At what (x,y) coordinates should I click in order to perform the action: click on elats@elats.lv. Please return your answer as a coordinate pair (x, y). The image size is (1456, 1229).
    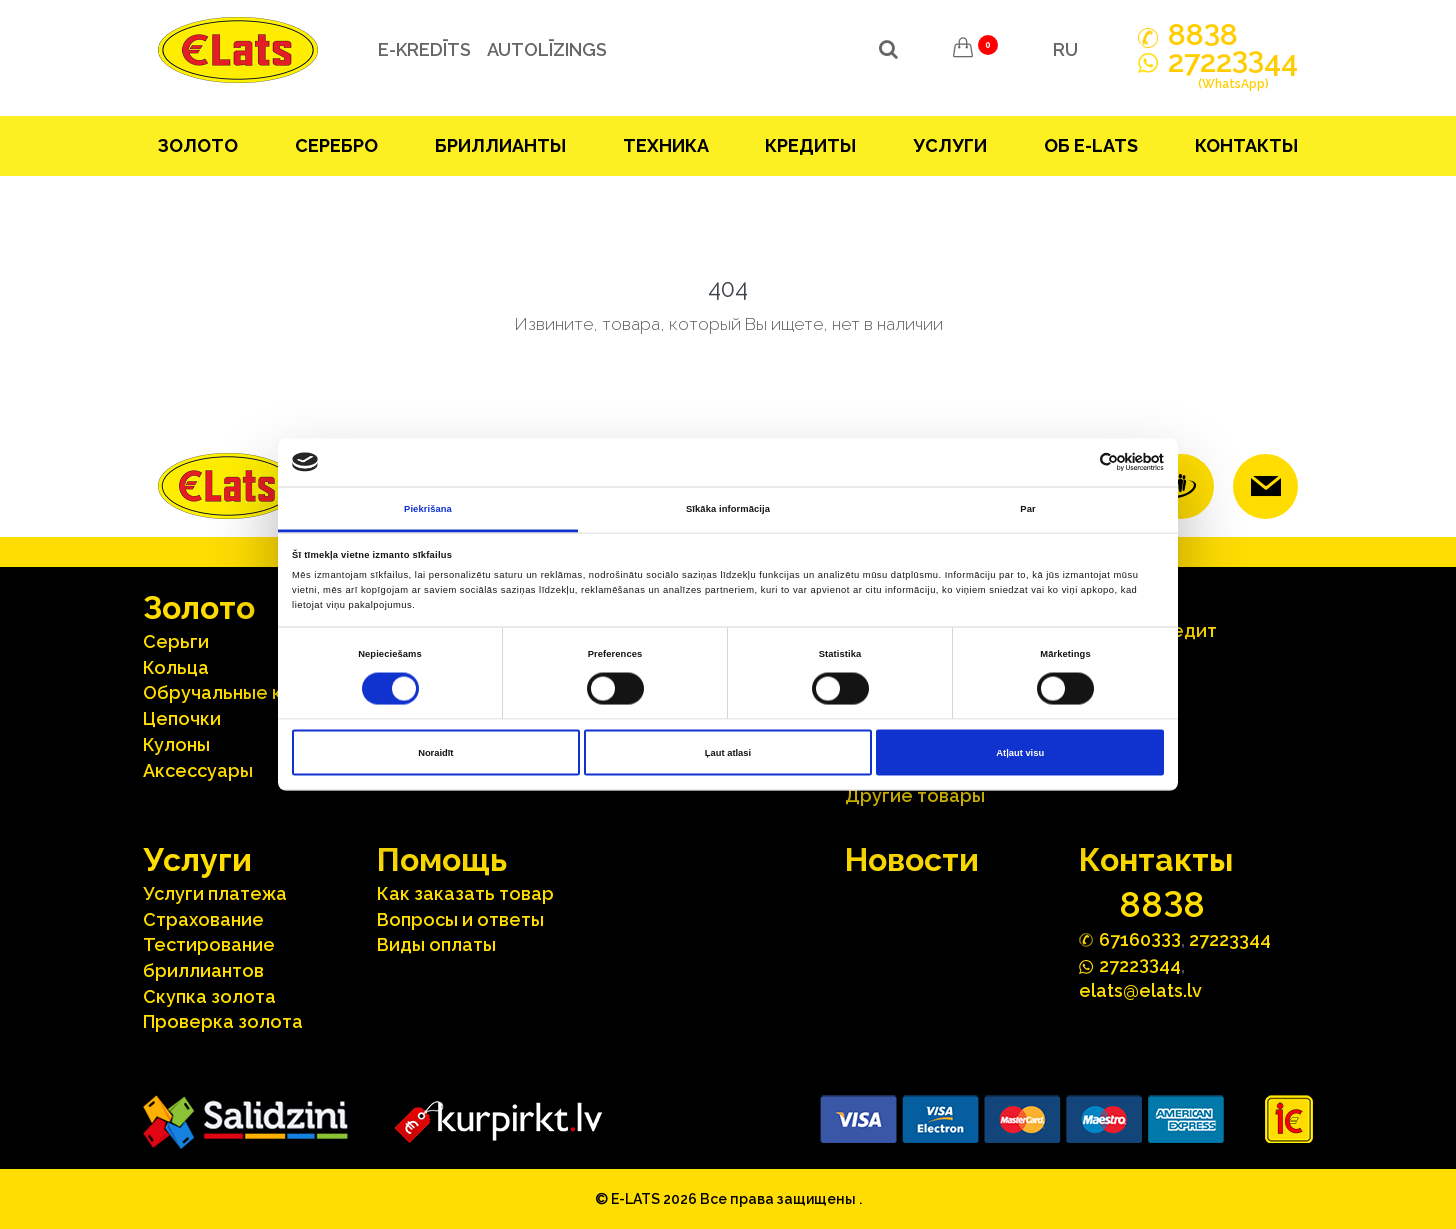
    Looking at the image, I should click on (1140, 990).